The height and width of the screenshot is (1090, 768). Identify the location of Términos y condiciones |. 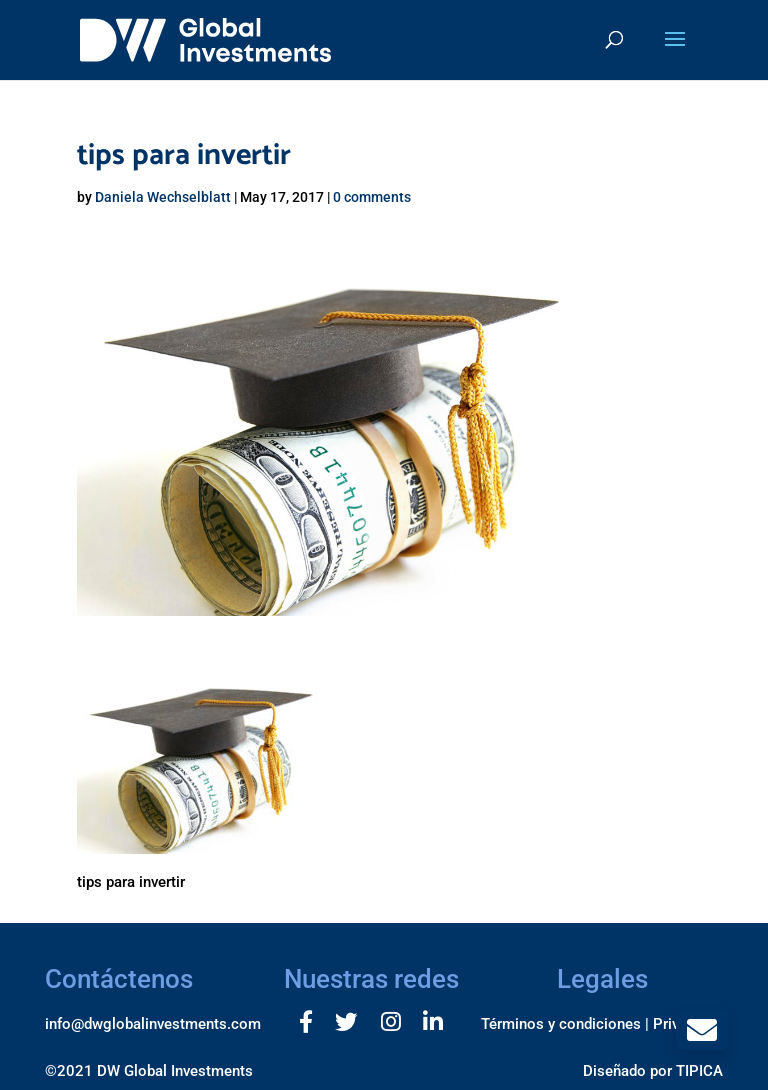
(565, 1024).